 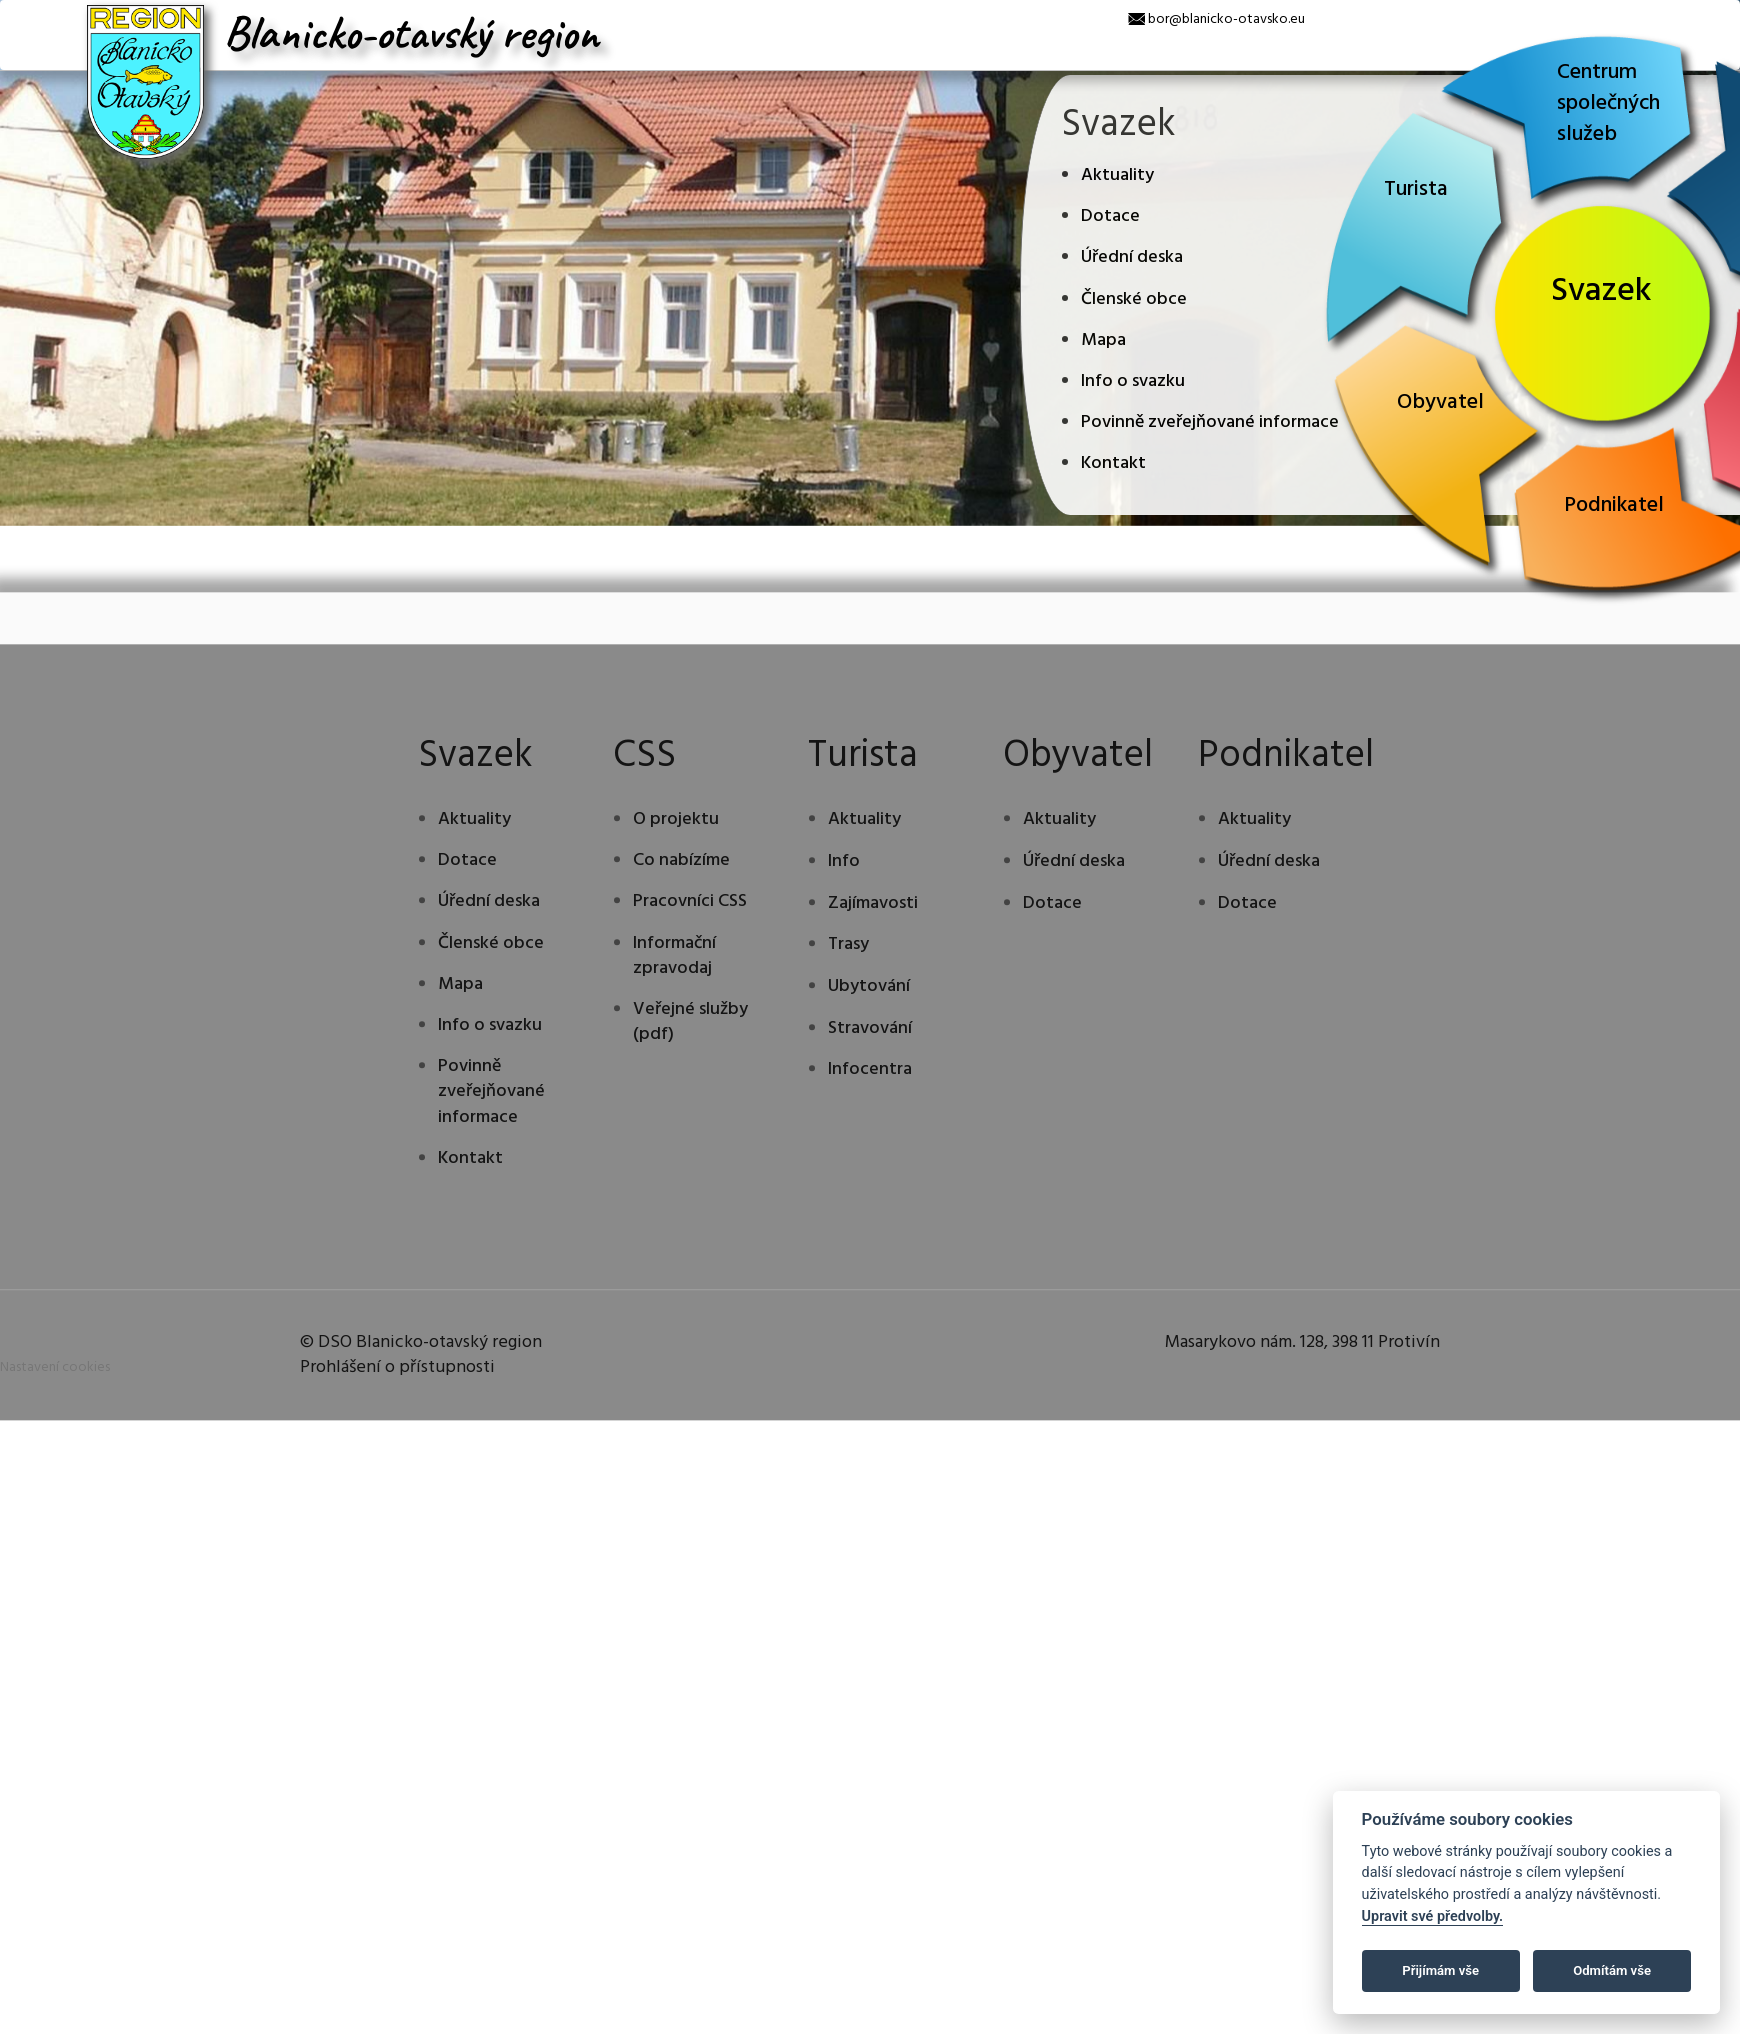 I want to click on Upravit své předvolby., so click(x=1433, y=1916).